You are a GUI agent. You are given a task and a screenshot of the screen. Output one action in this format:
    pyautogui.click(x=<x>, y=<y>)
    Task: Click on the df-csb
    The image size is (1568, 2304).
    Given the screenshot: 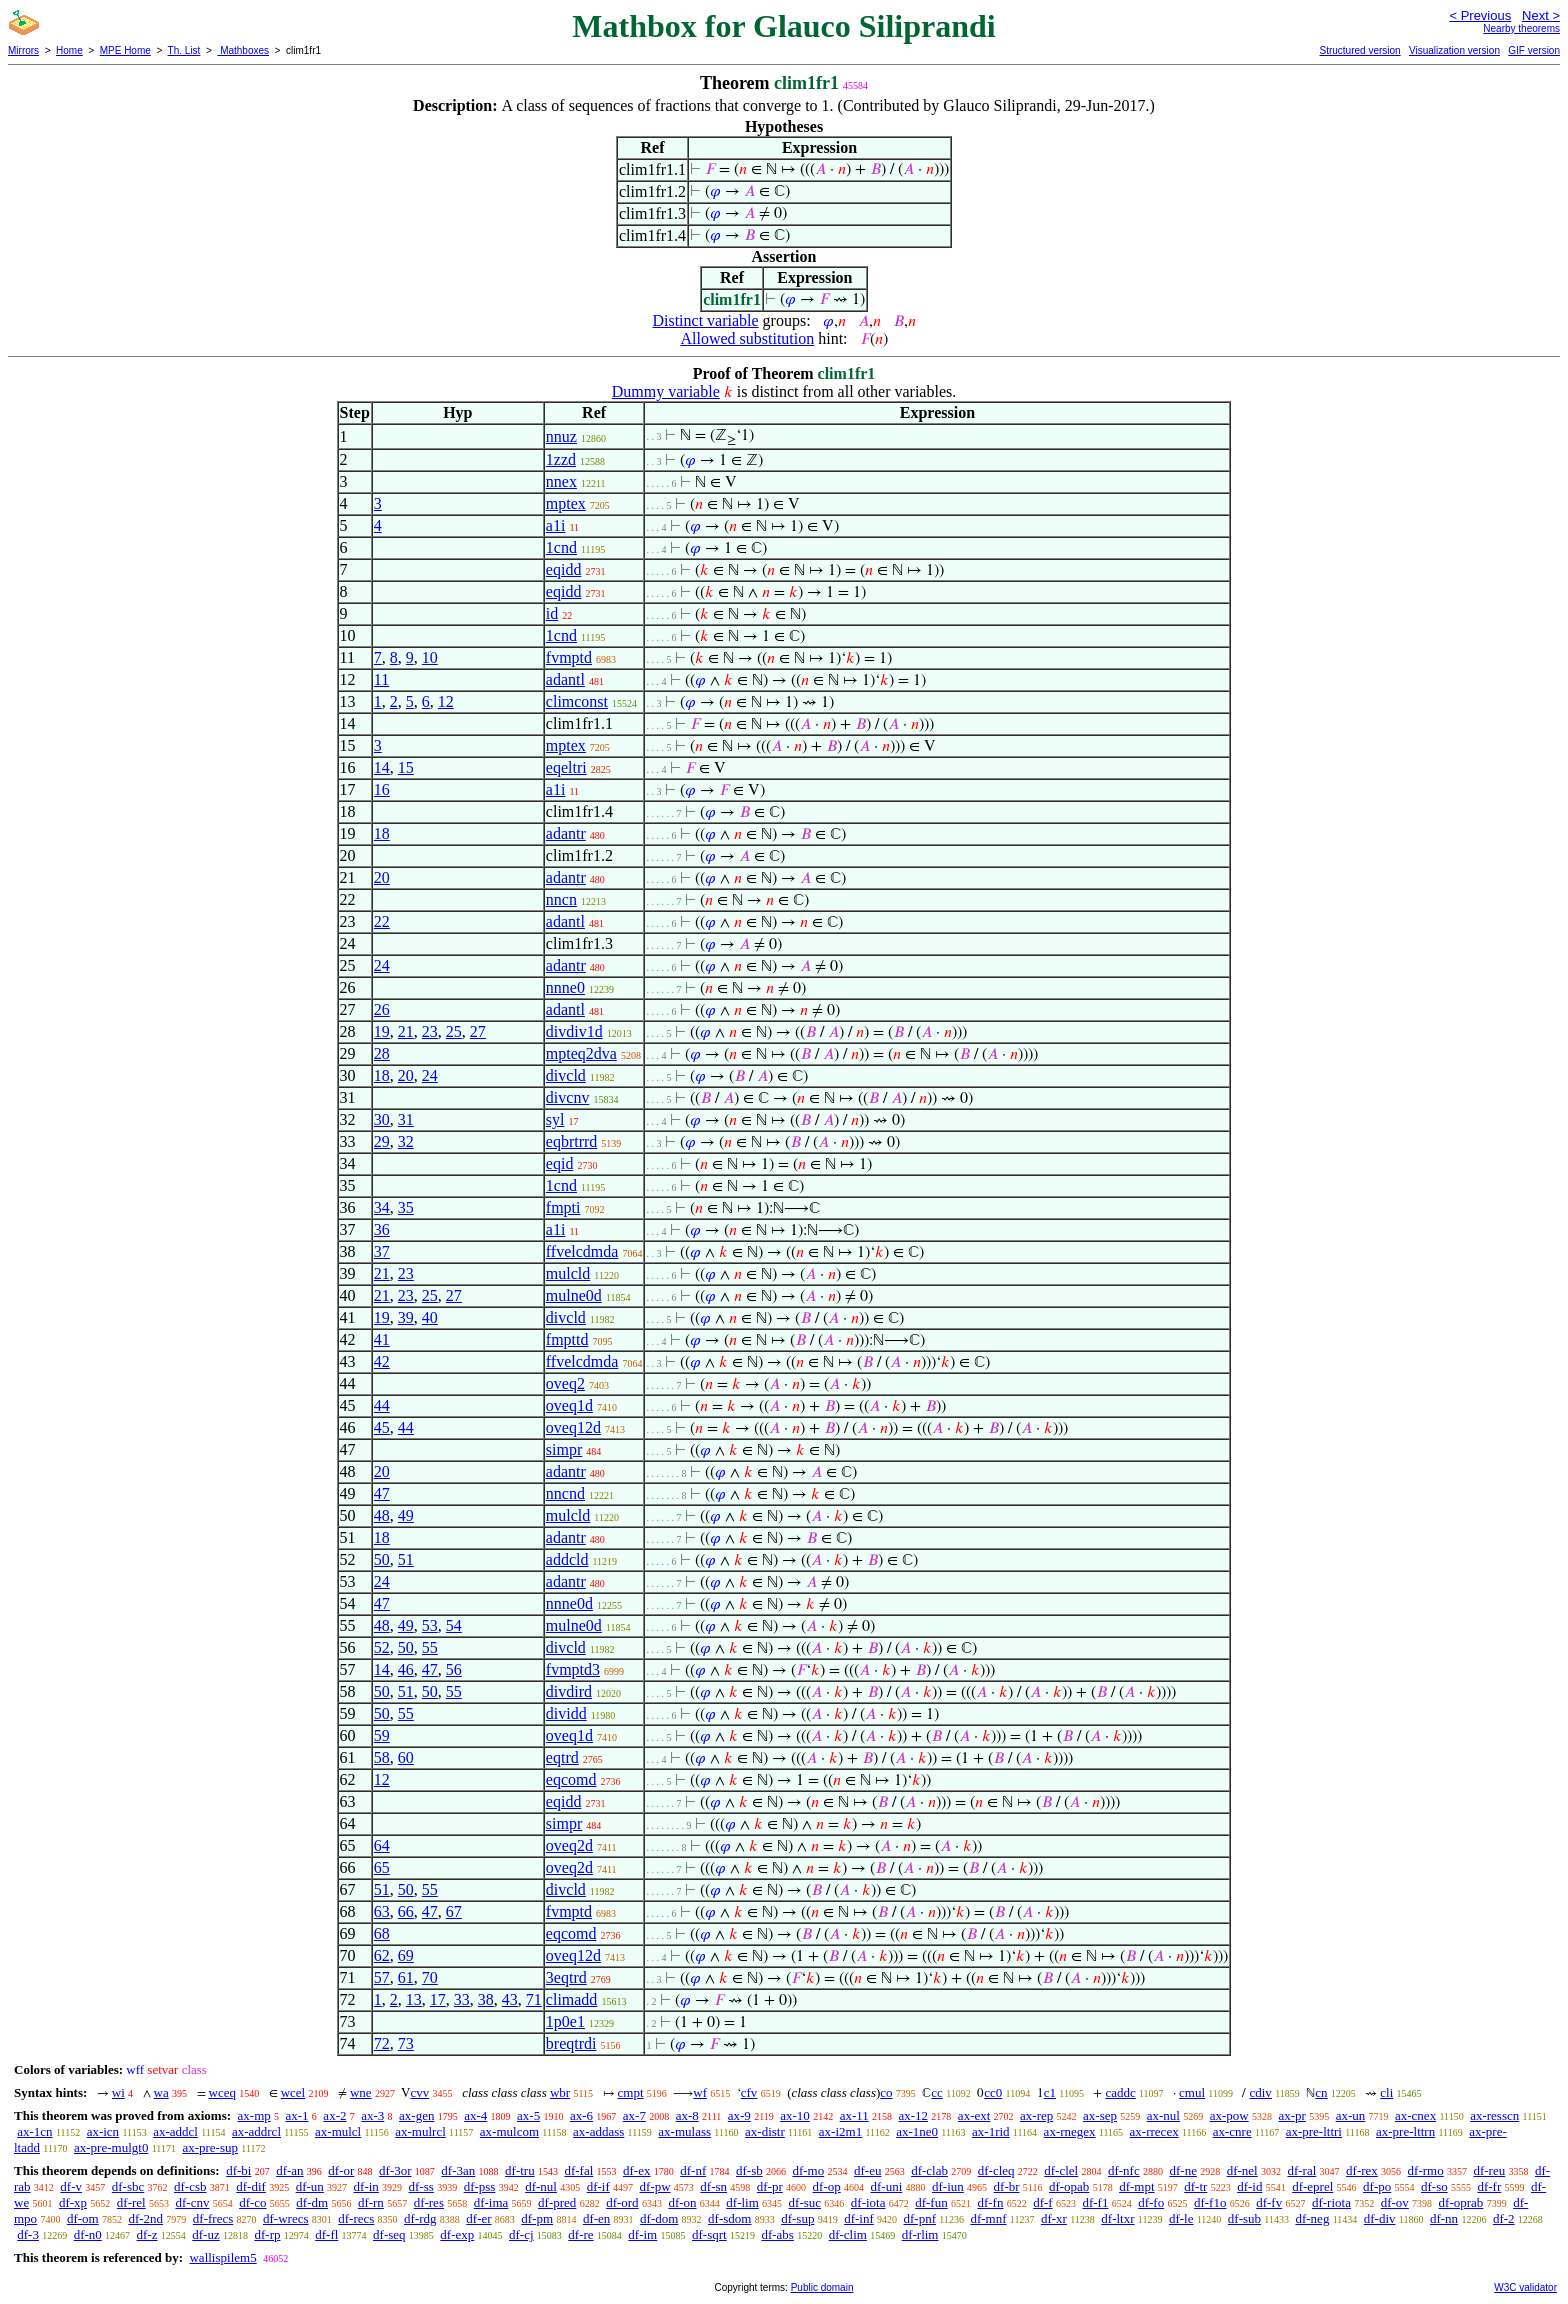 What is the action you would take?
    pyautogui.click(x=190, y=2186)
    